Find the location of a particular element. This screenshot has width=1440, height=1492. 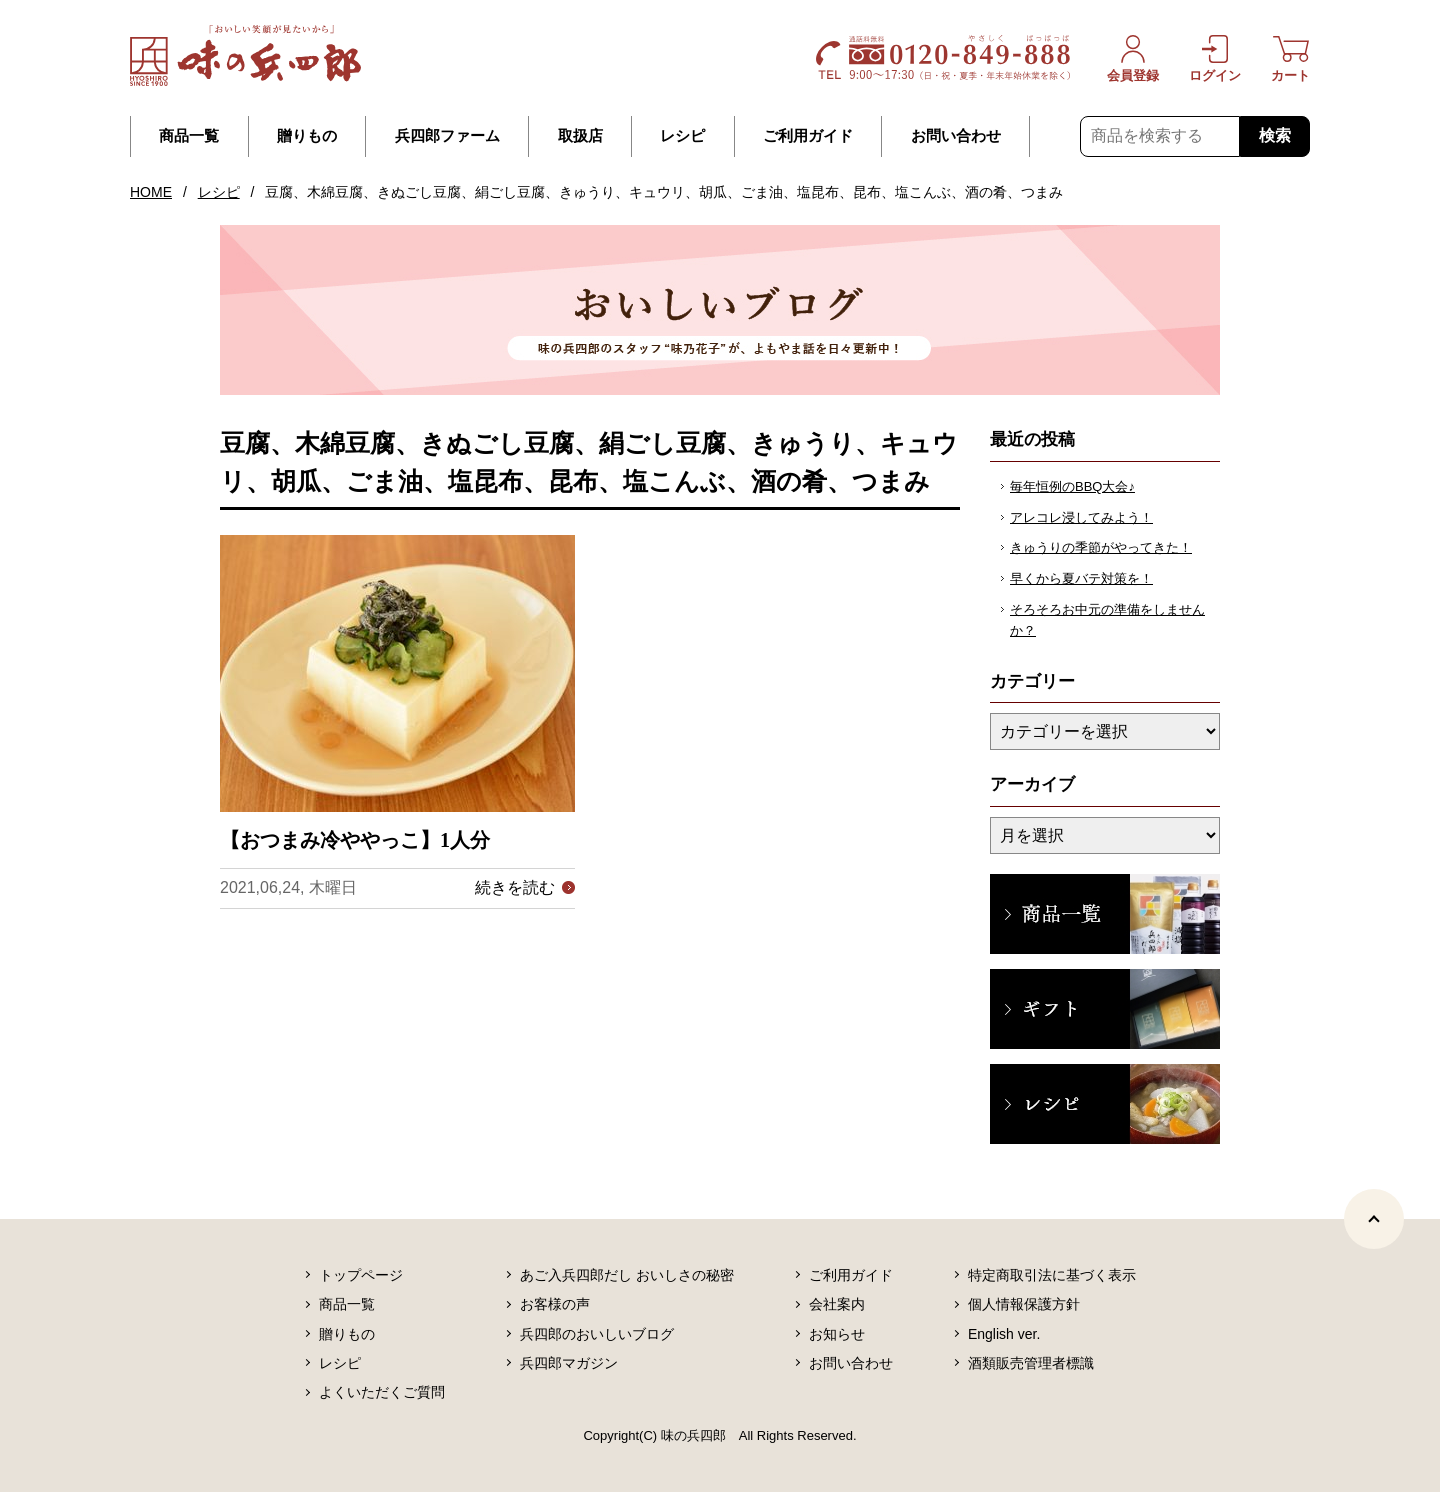

お問い合わせ is located at coordinates (956, 136).